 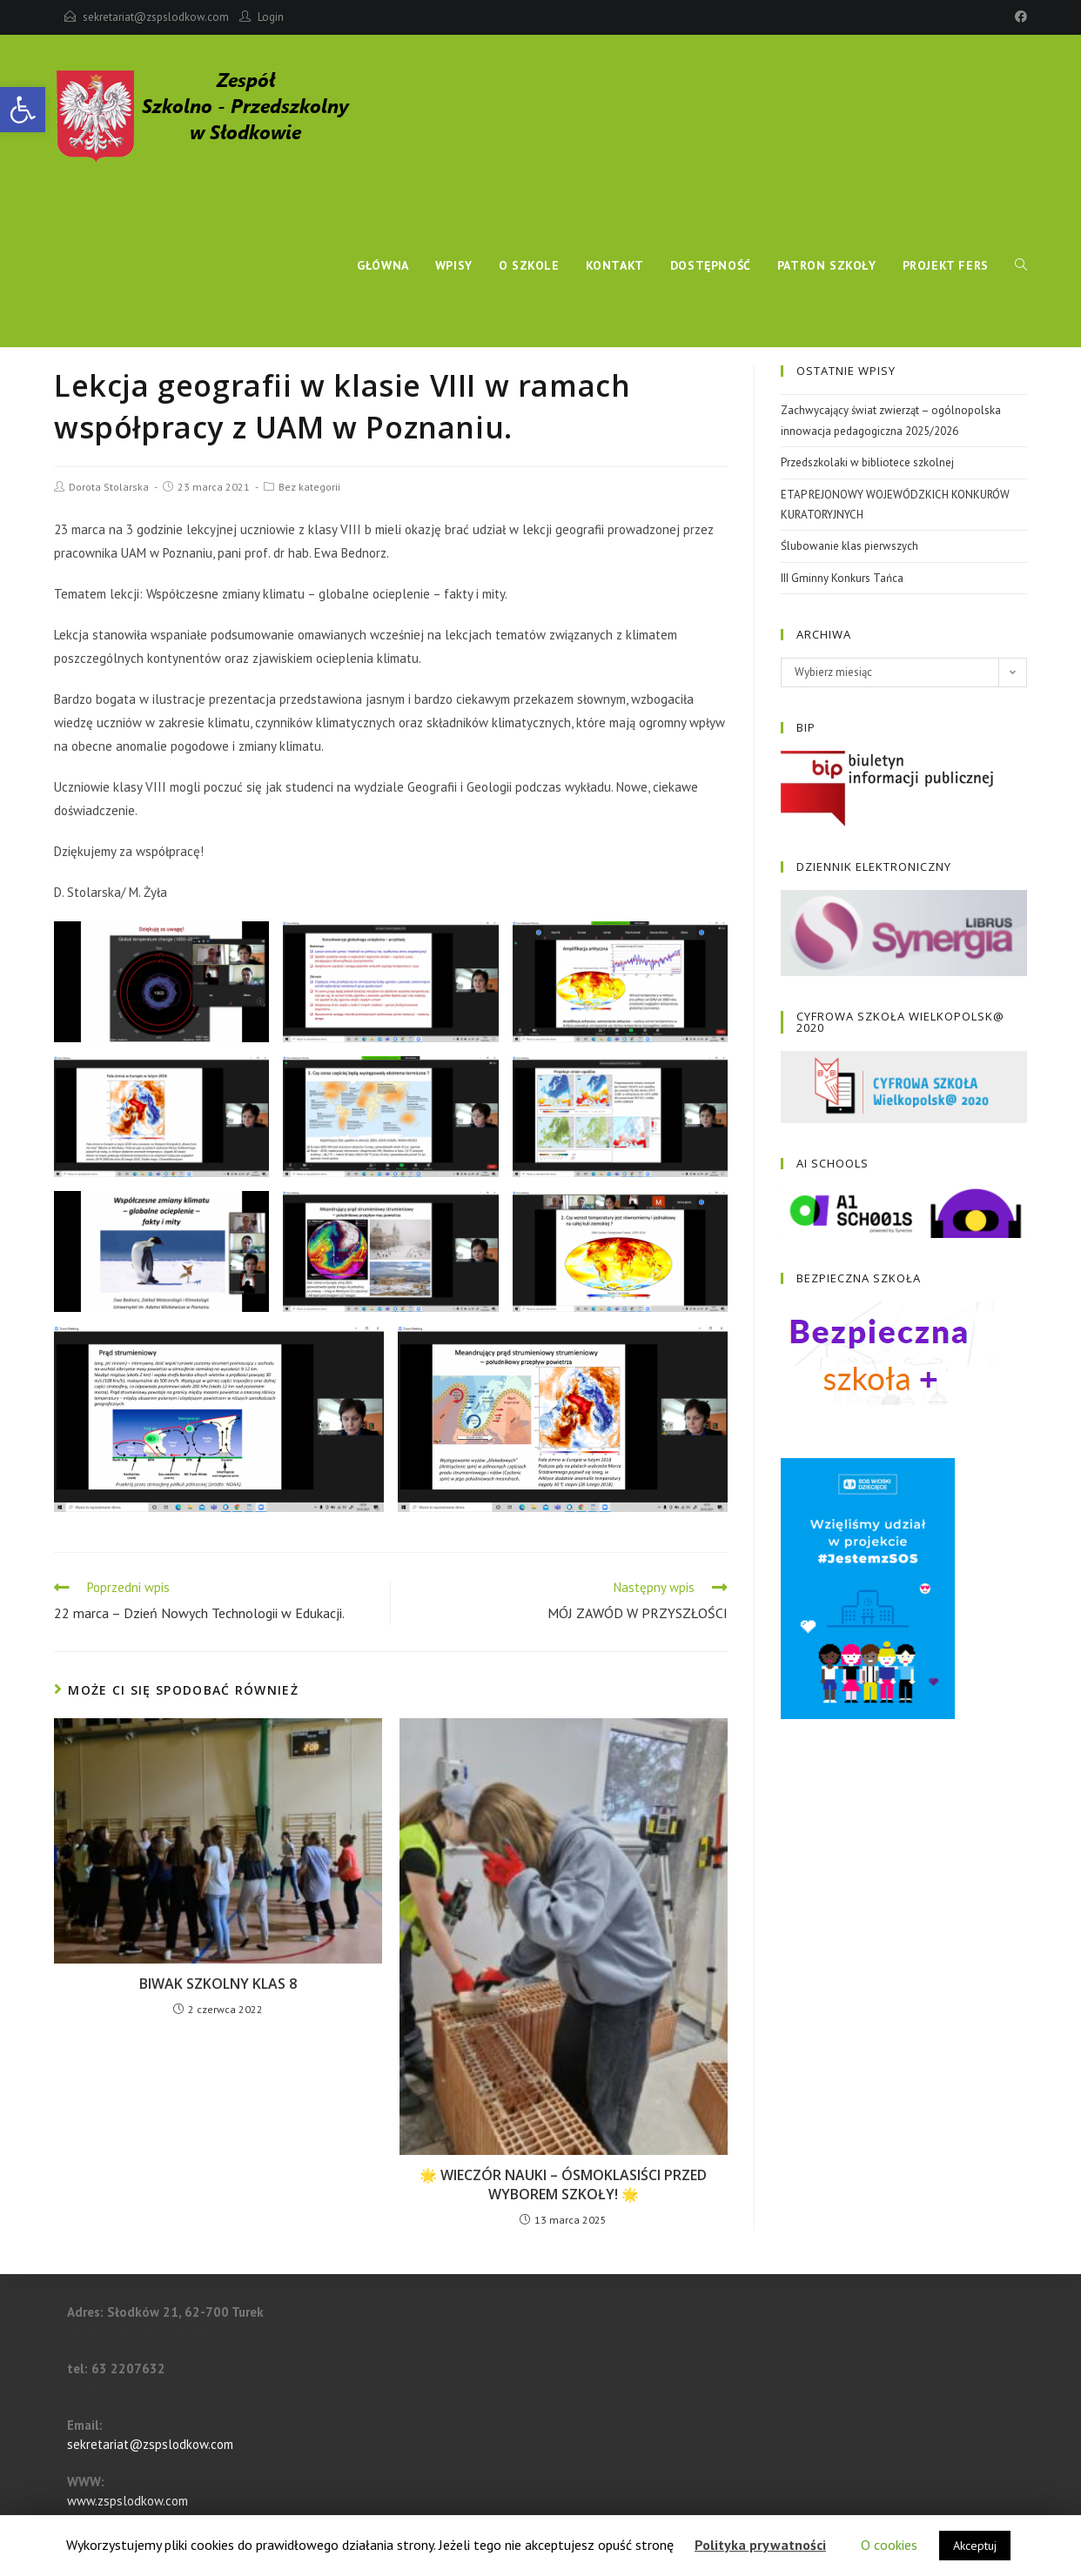 I want to click on III Gminny Konkurs Tańca, so click(x=842, y=578).